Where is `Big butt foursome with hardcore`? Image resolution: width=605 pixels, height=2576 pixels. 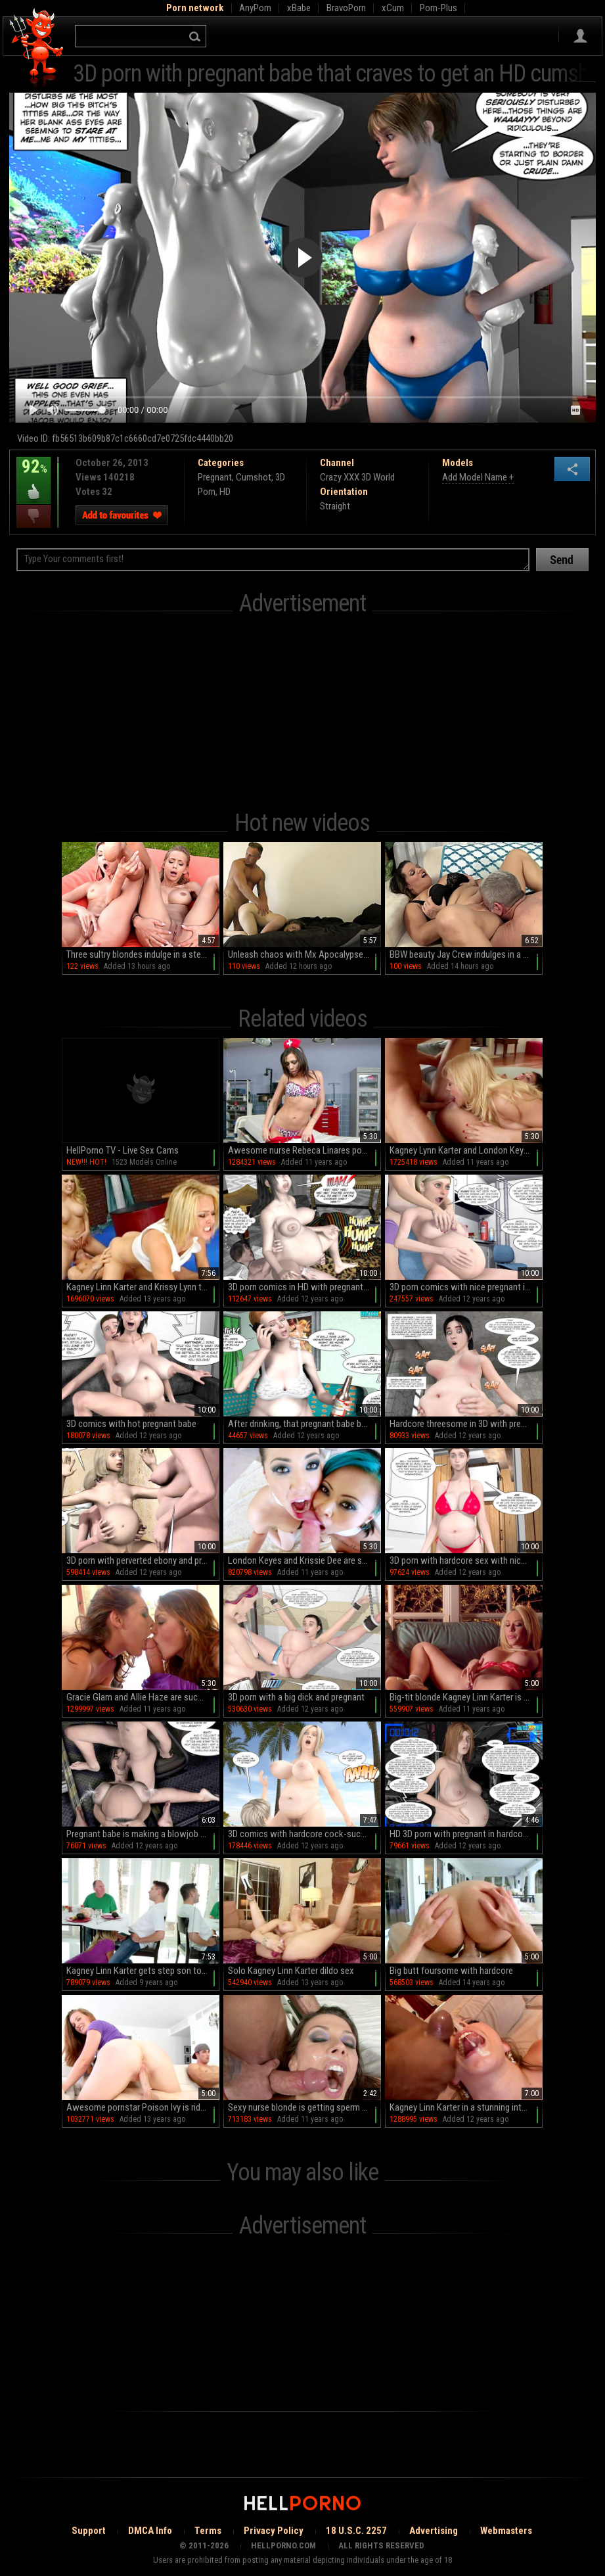
Big butt foursome with hardcore is located at coordinates (451, 1971).